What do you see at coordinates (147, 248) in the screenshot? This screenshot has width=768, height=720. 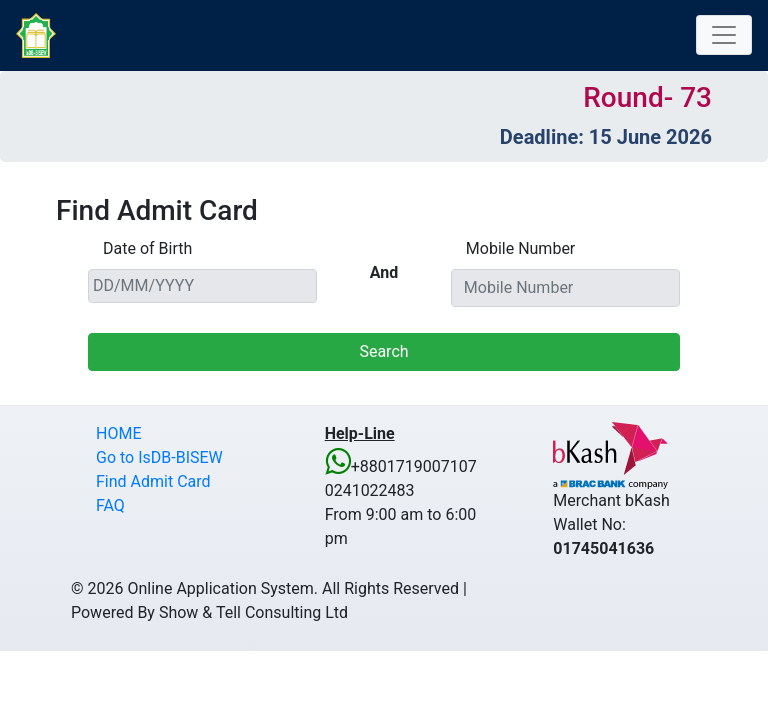 I see `Date of Birth` at bounding box center [147, 248].